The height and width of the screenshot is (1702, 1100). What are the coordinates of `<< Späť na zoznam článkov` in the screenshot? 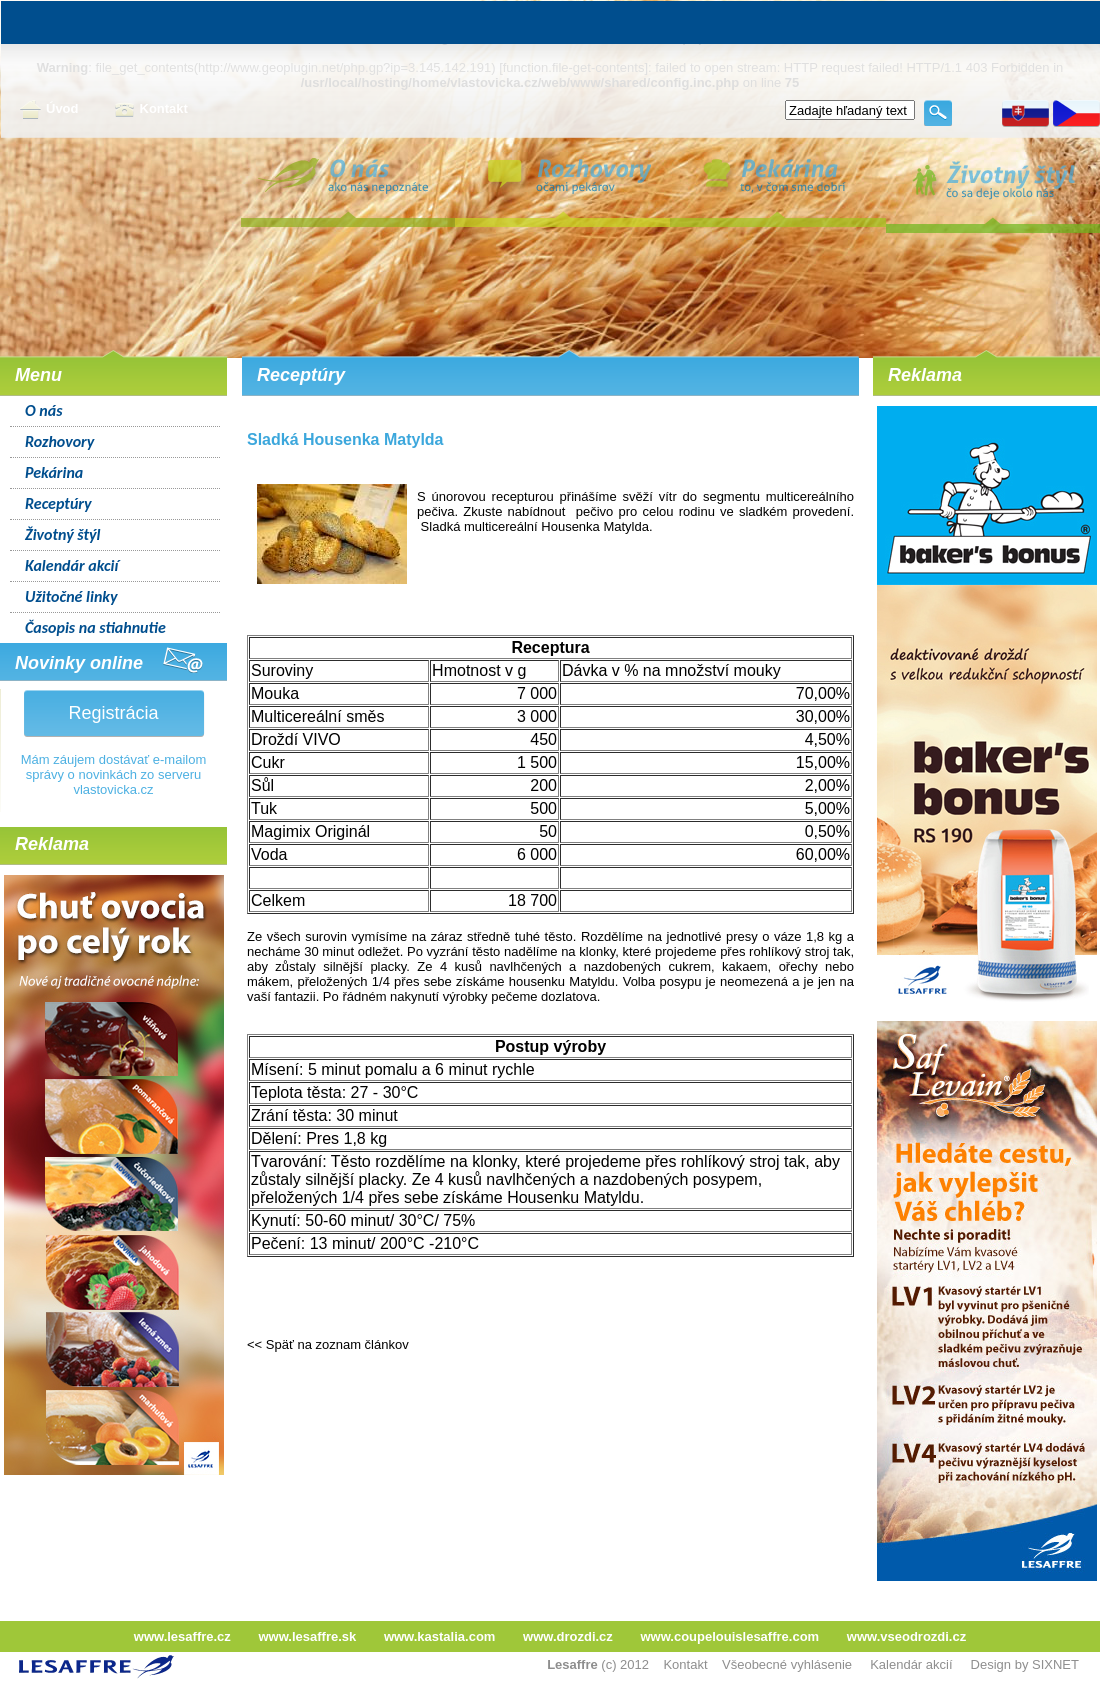 It's located at (328, 1344).